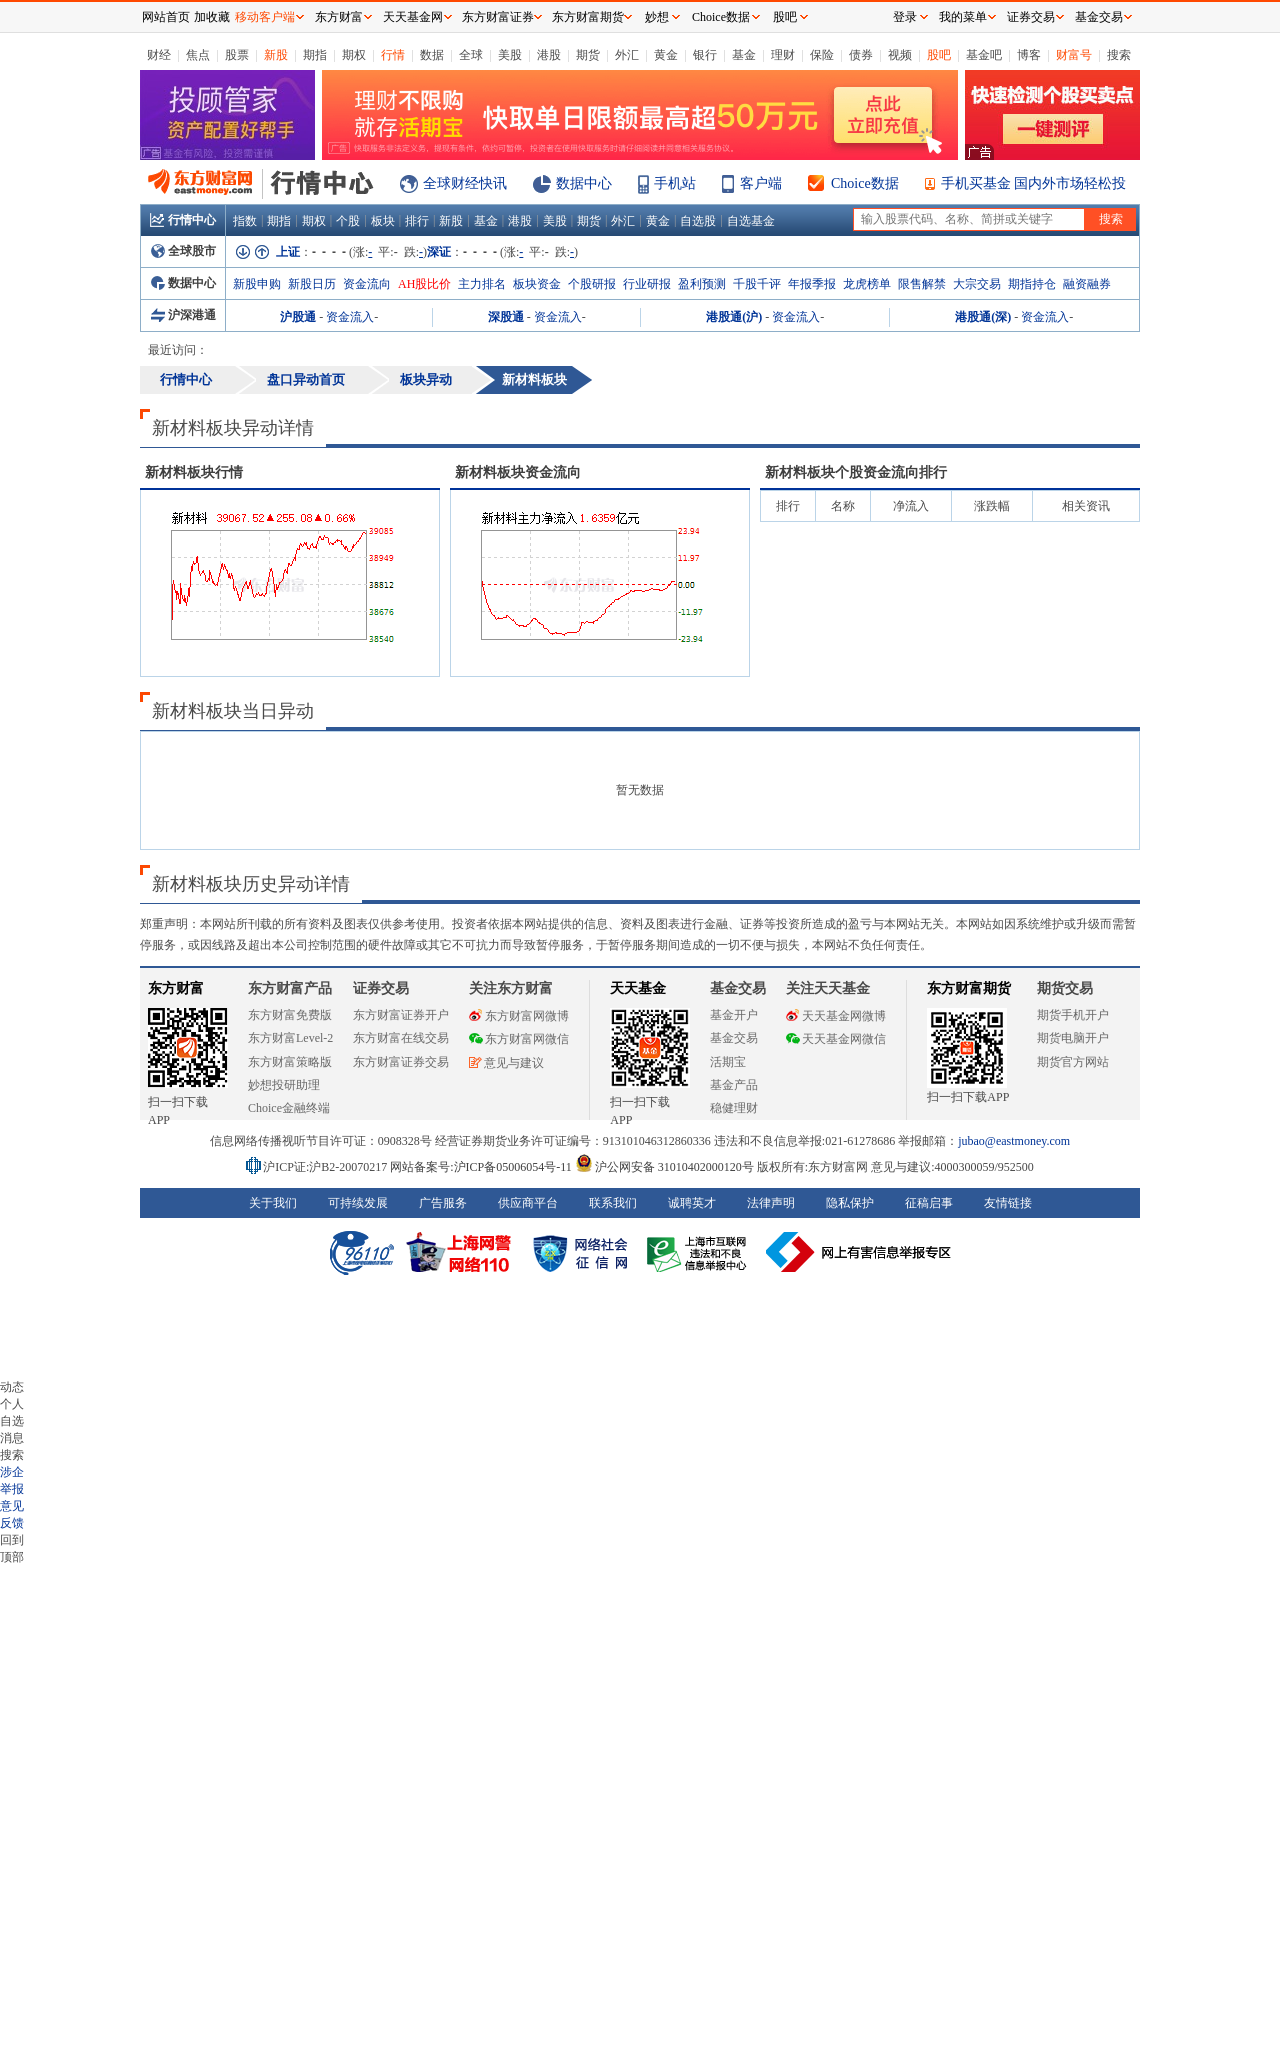 The width and height of the screenshot is (1280, 2066). What do you see at coordinates (1073, 1038) in the screenshot?
I see `期货电脑开户` at bounding box center [1073, 1038].